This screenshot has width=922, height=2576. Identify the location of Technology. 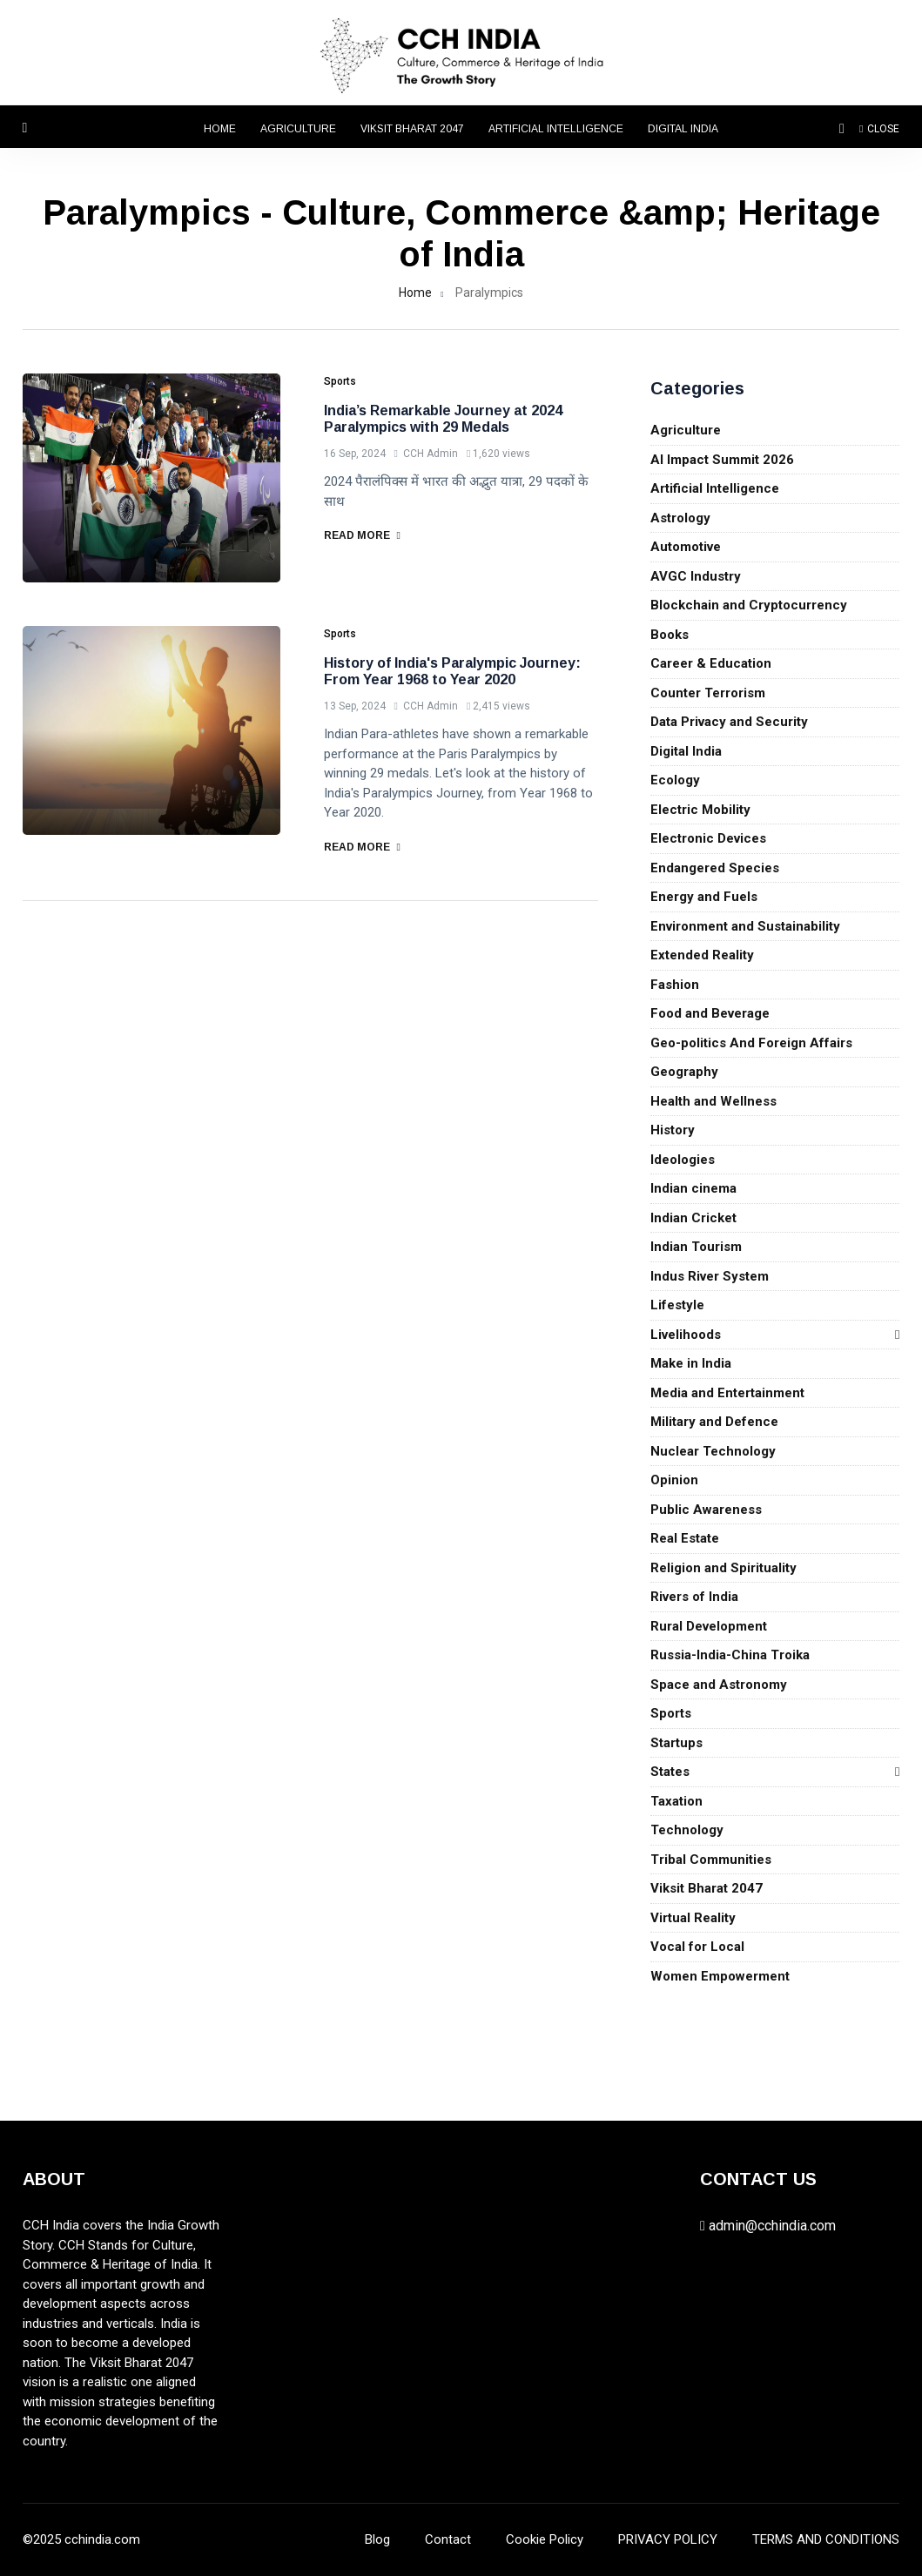
(686, 1830).